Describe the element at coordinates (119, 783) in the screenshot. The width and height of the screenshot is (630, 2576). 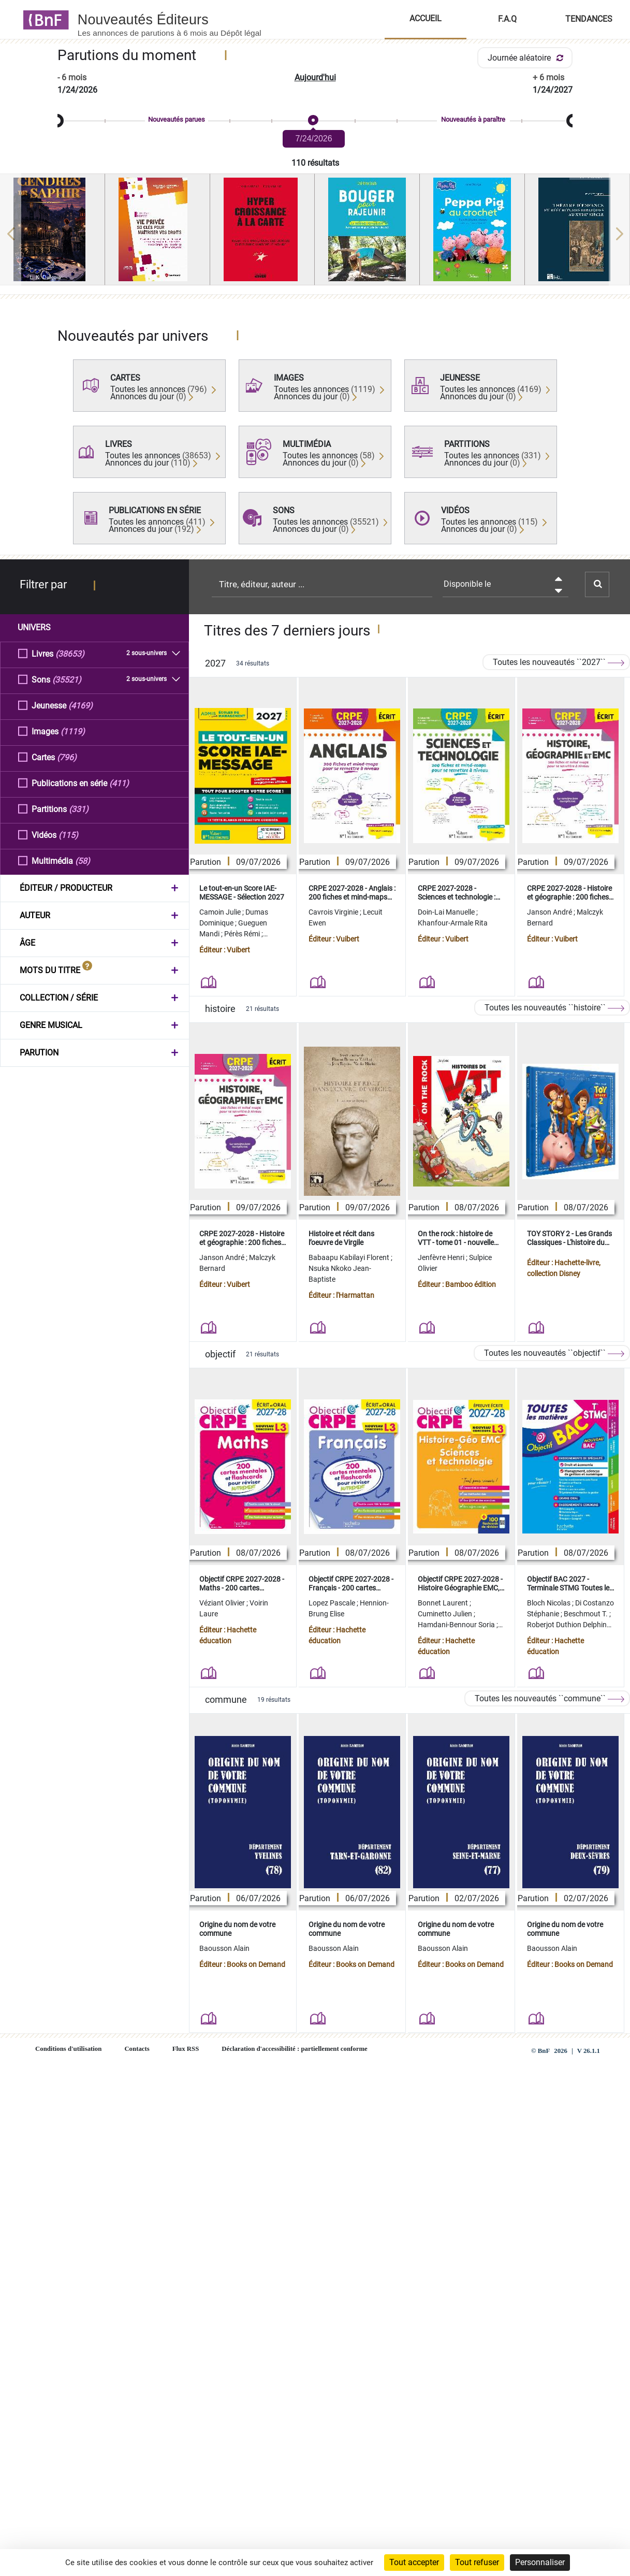
I see `(411)` at that location.